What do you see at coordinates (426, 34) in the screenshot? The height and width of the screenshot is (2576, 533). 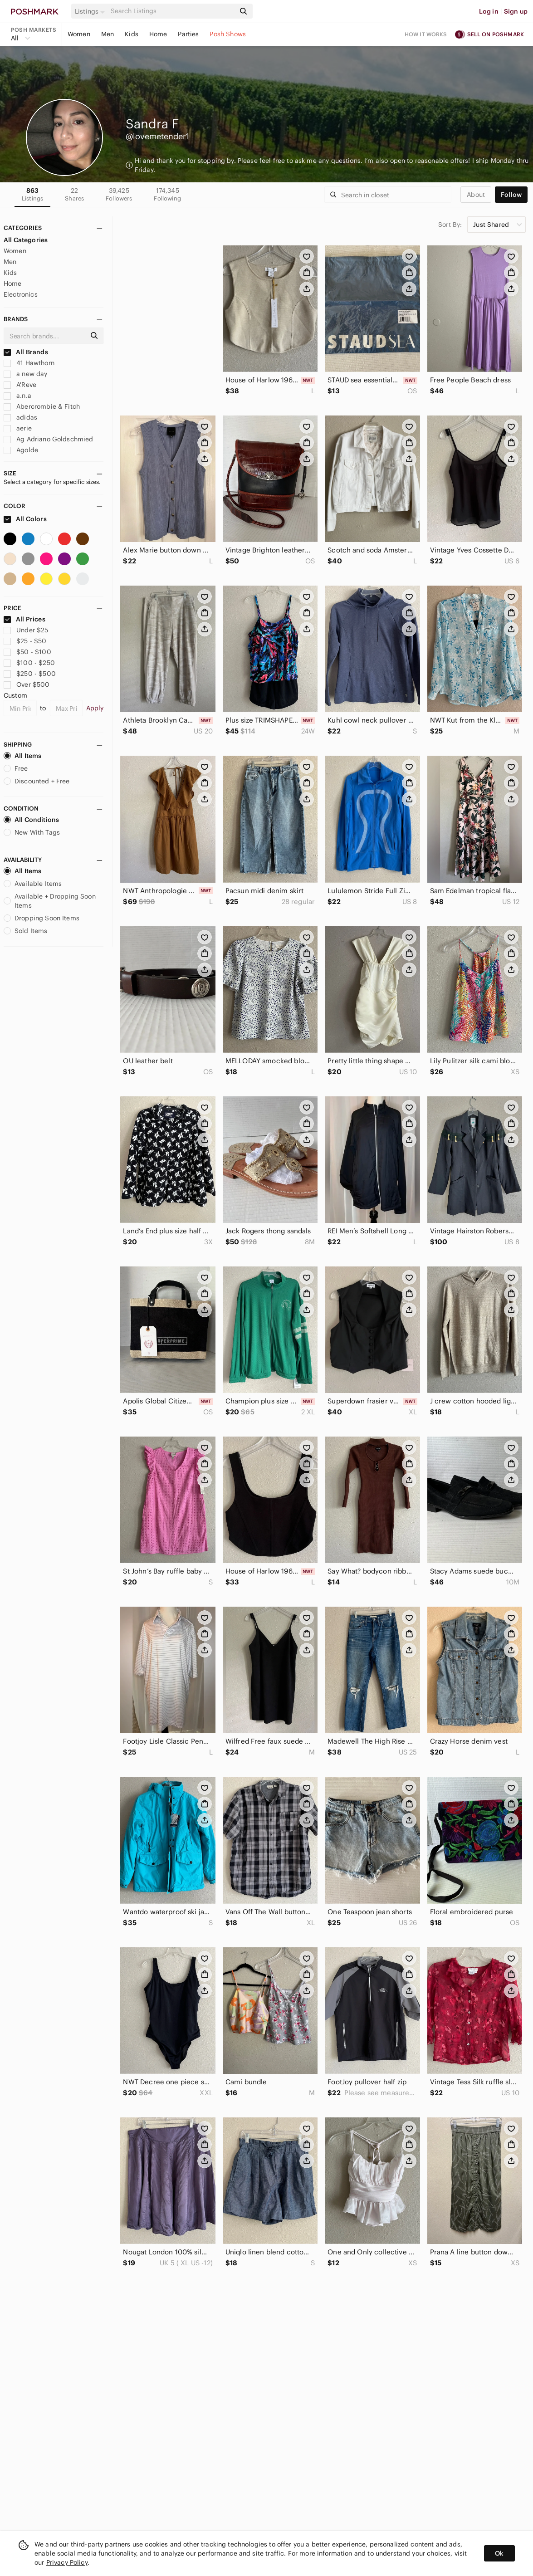 I see `How it works` at bounding box center [426, 34].